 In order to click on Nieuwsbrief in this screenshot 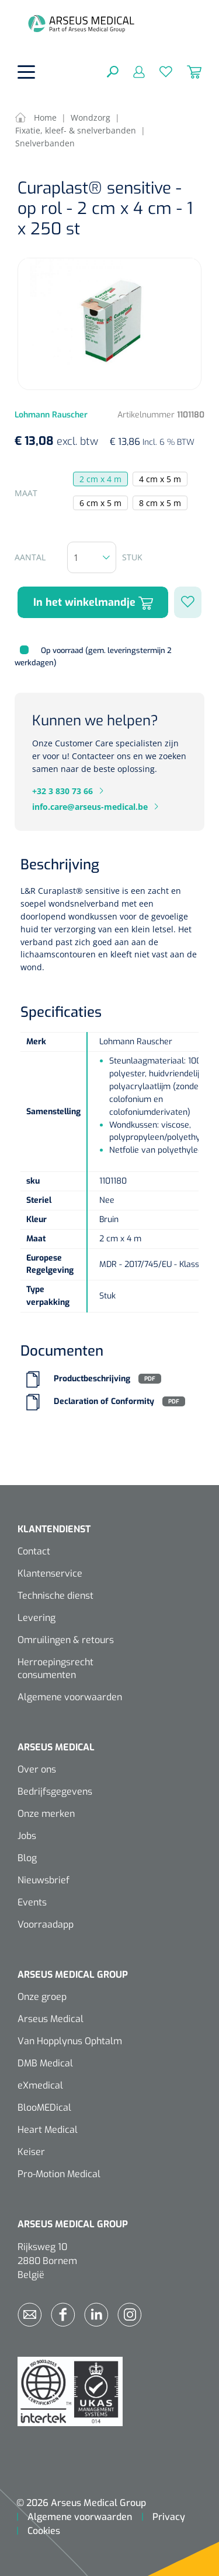, I will do `click(43, 1880)`.